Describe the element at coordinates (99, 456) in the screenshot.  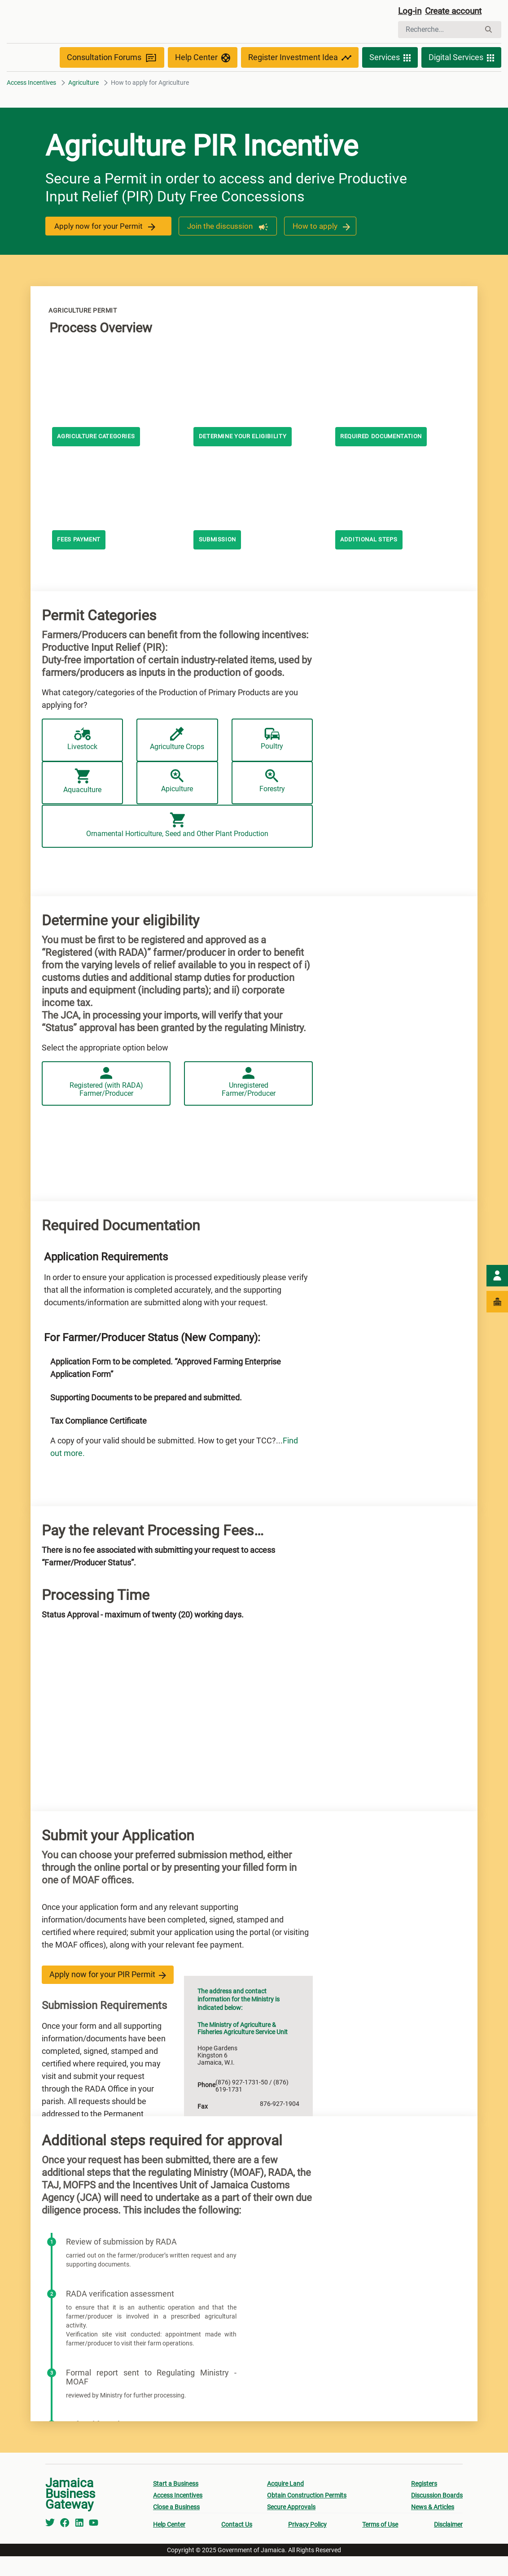
I see `AGRICULTURE CATEGORIES` at that location.